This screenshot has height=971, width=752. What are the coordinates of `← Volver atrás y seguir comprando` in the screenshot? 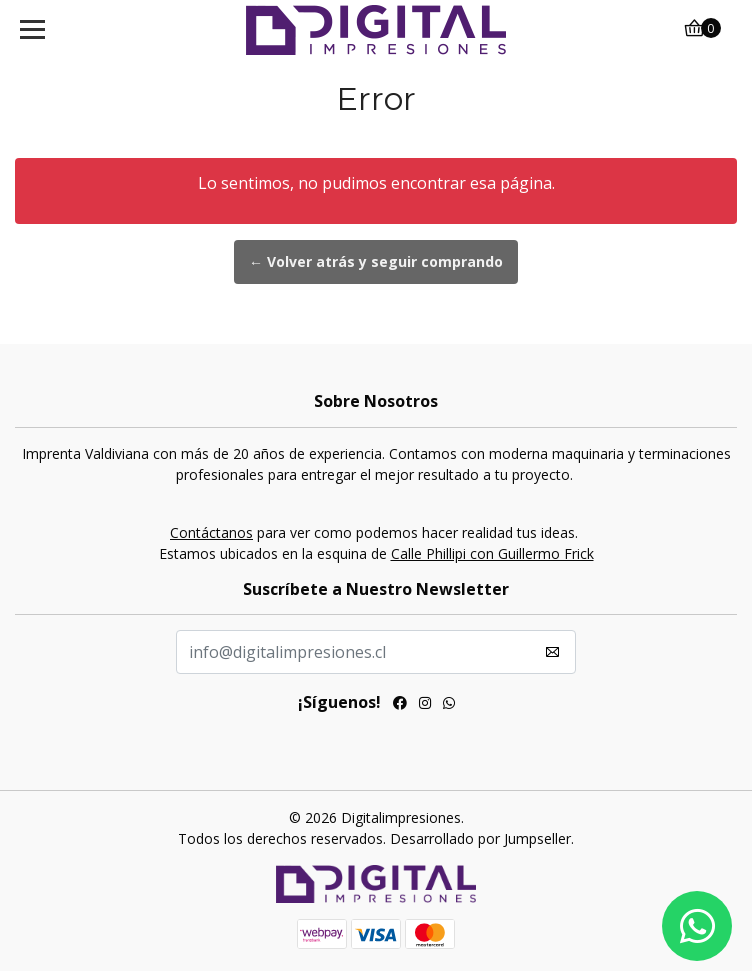 It's located at (376, 261).